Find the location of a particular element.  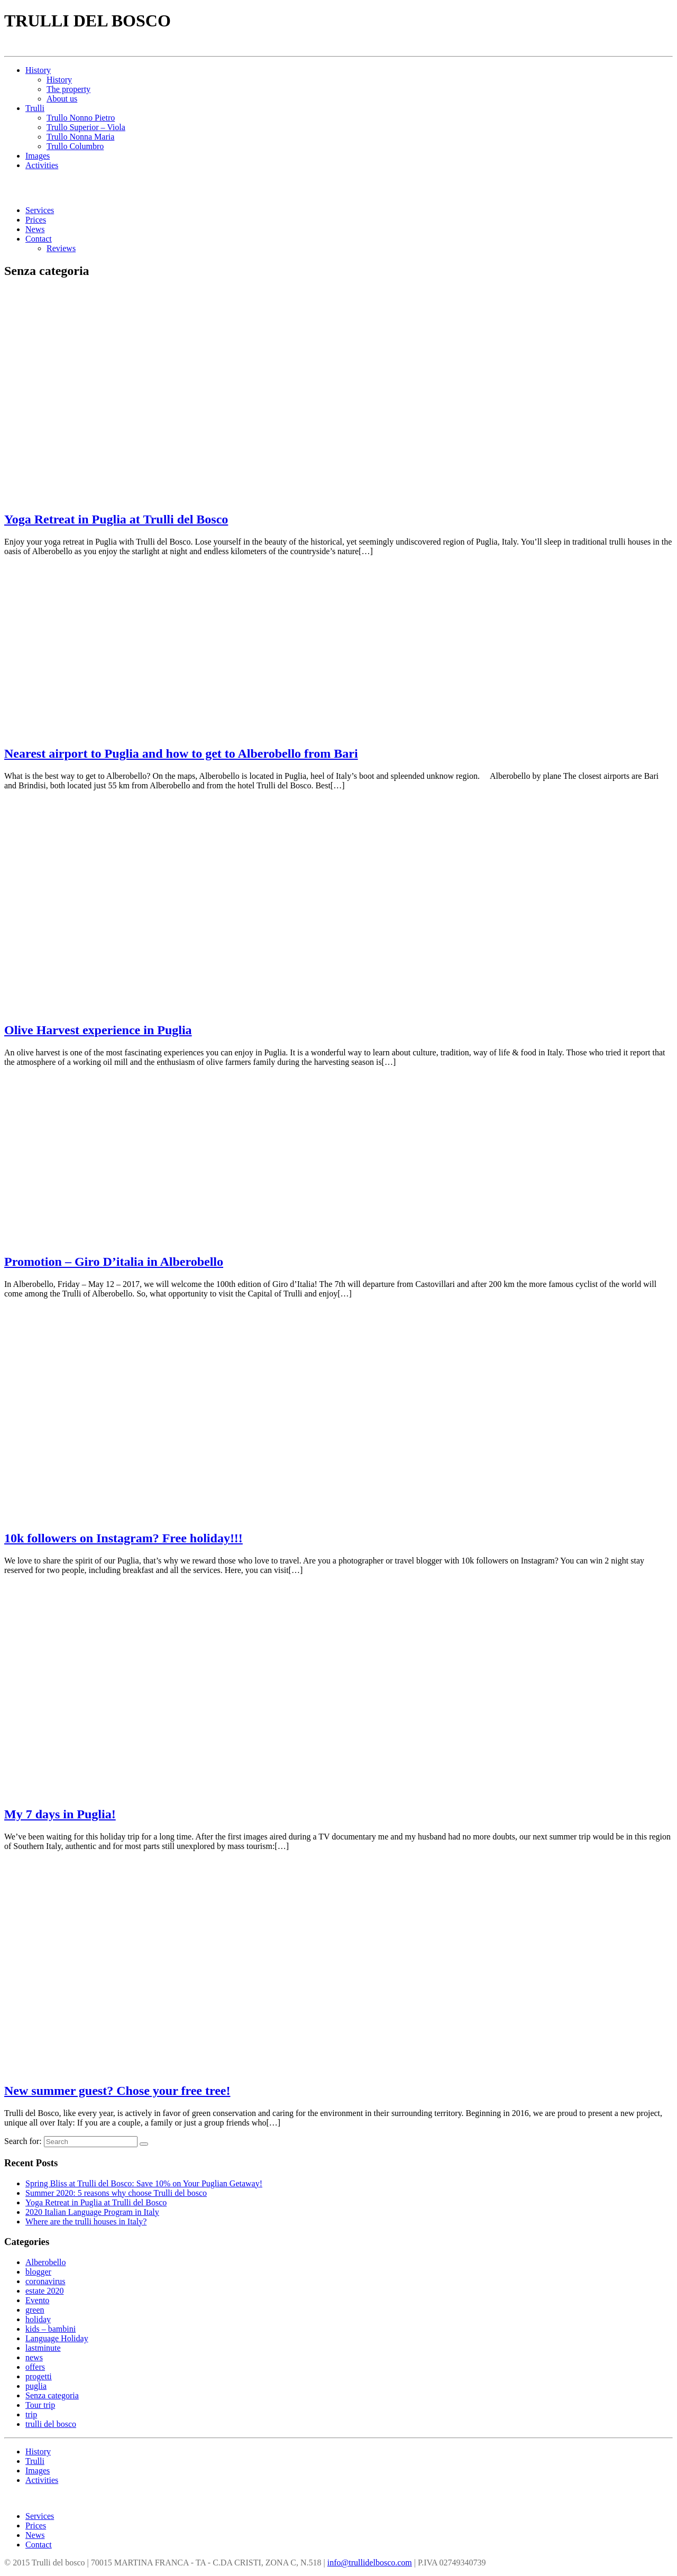

History is located at coordinates (38, 70).